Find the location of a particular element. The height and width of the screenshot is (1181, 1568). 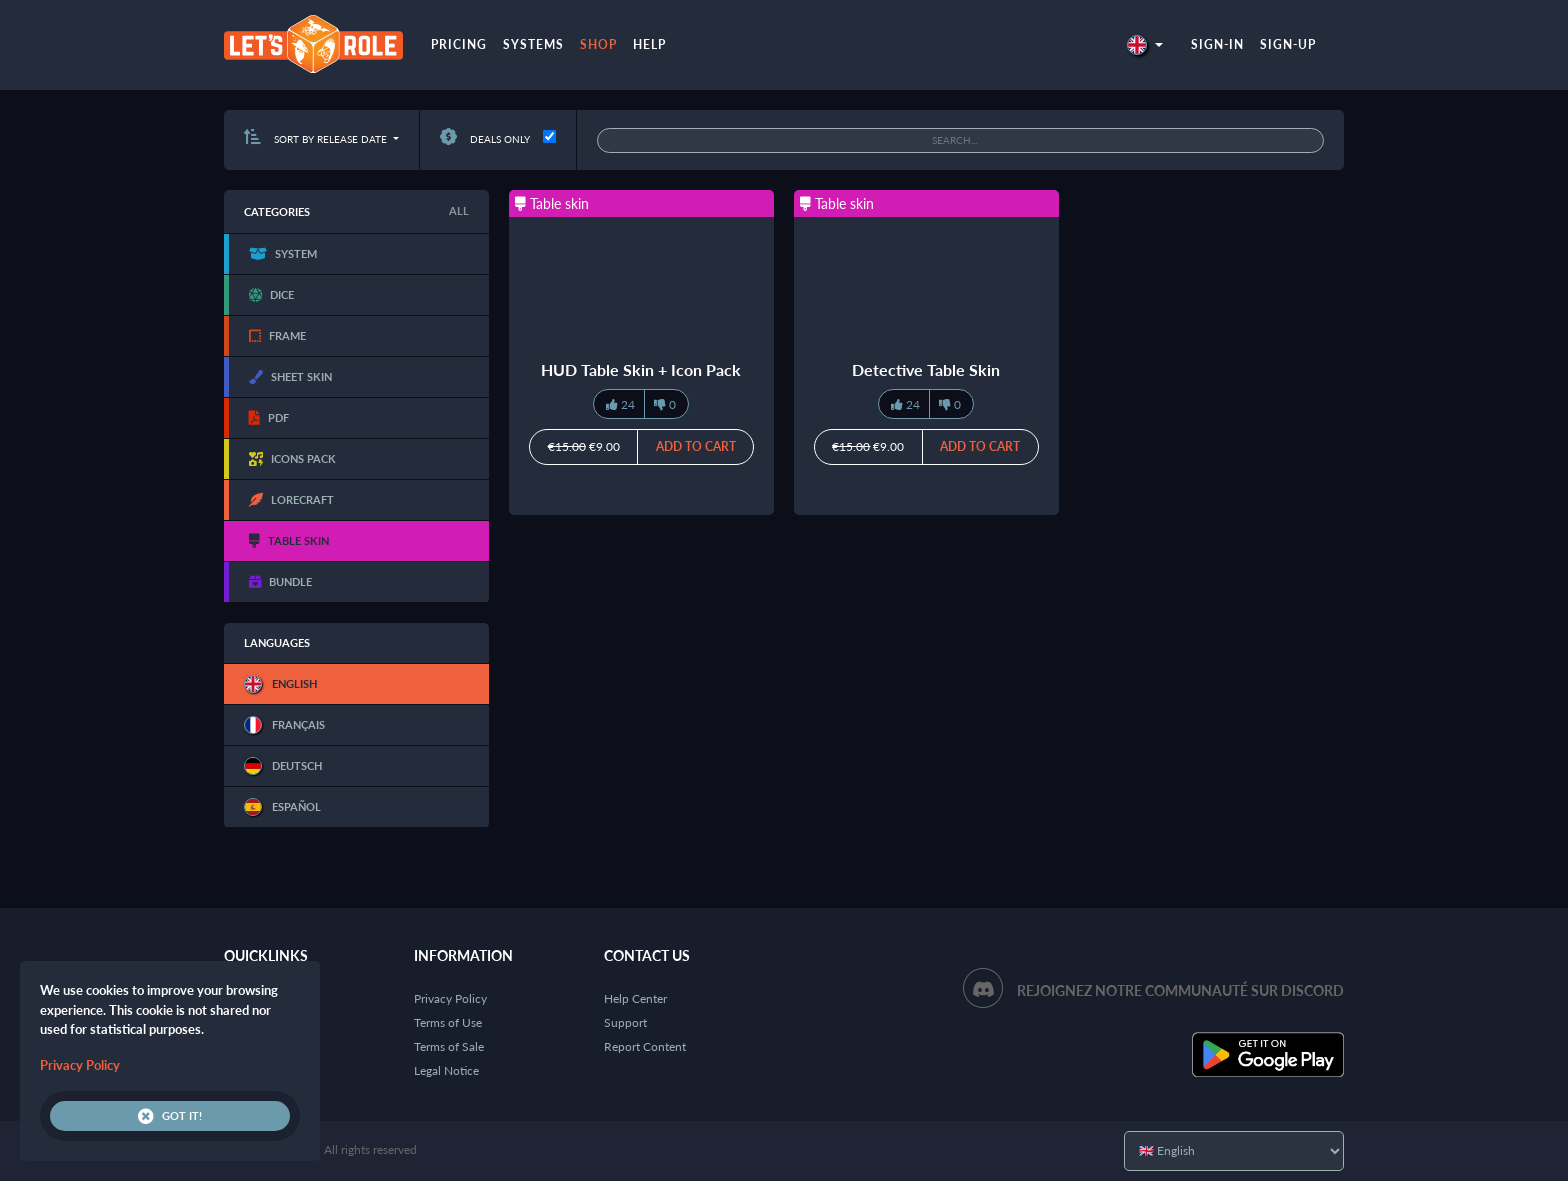

Detective Table Skin is located at coordinates (926, 369).